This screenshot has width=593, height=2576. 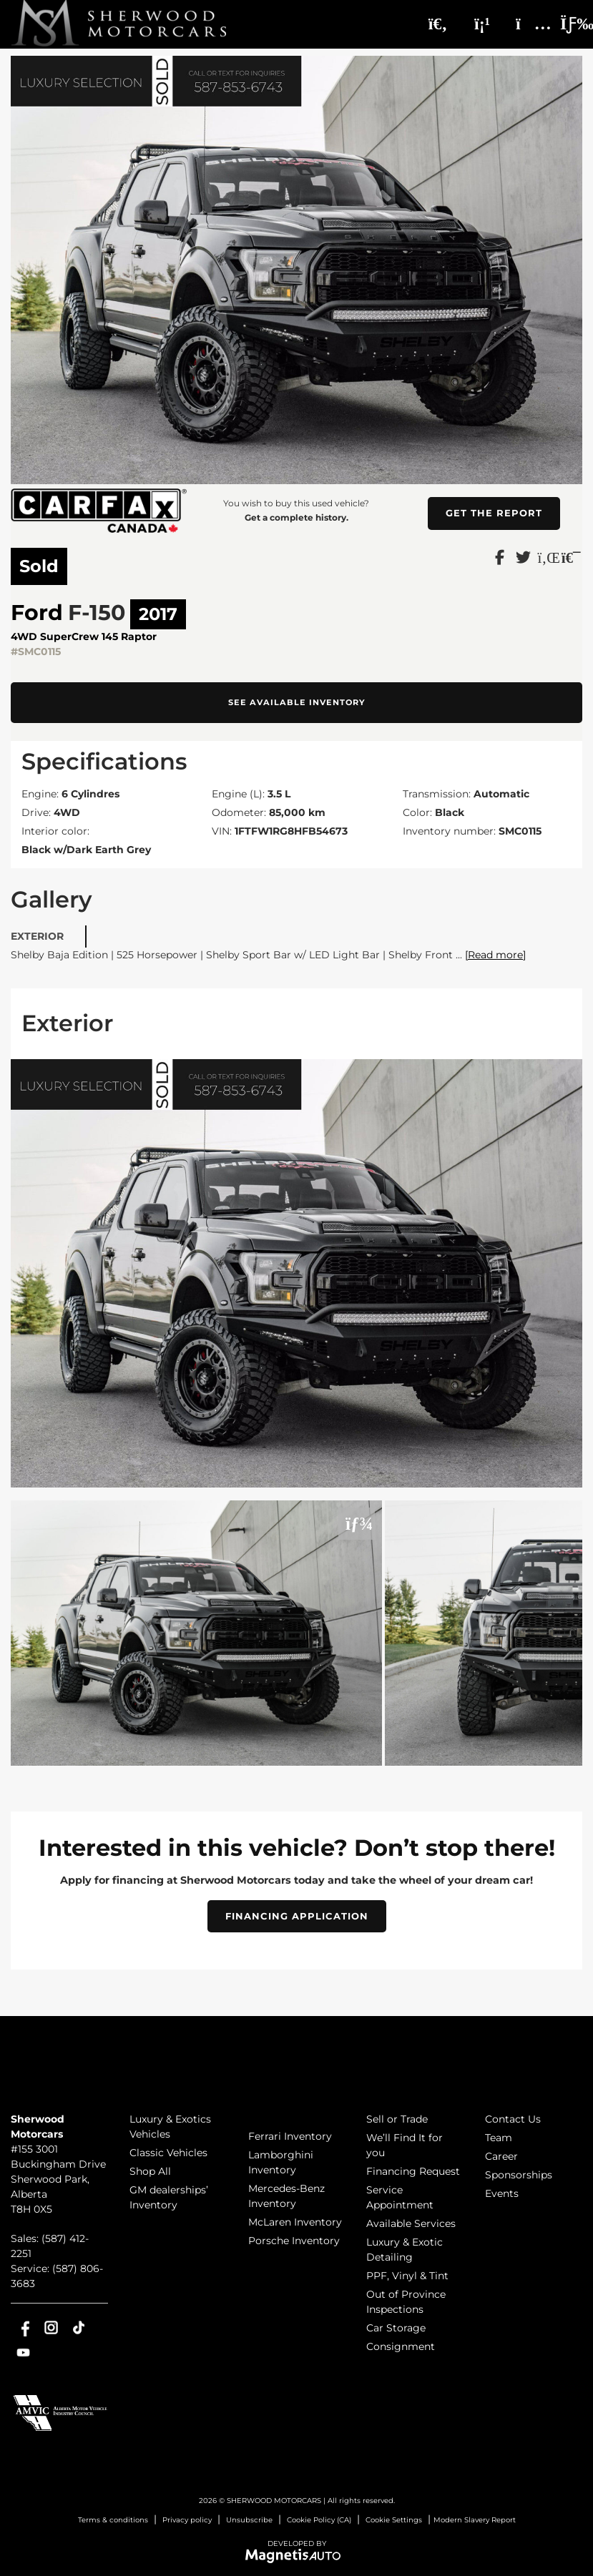 What do you see at coordinates (399, 2197) in the screenshot?
I see `Service Appointment` at bounding box center [399, 2197].